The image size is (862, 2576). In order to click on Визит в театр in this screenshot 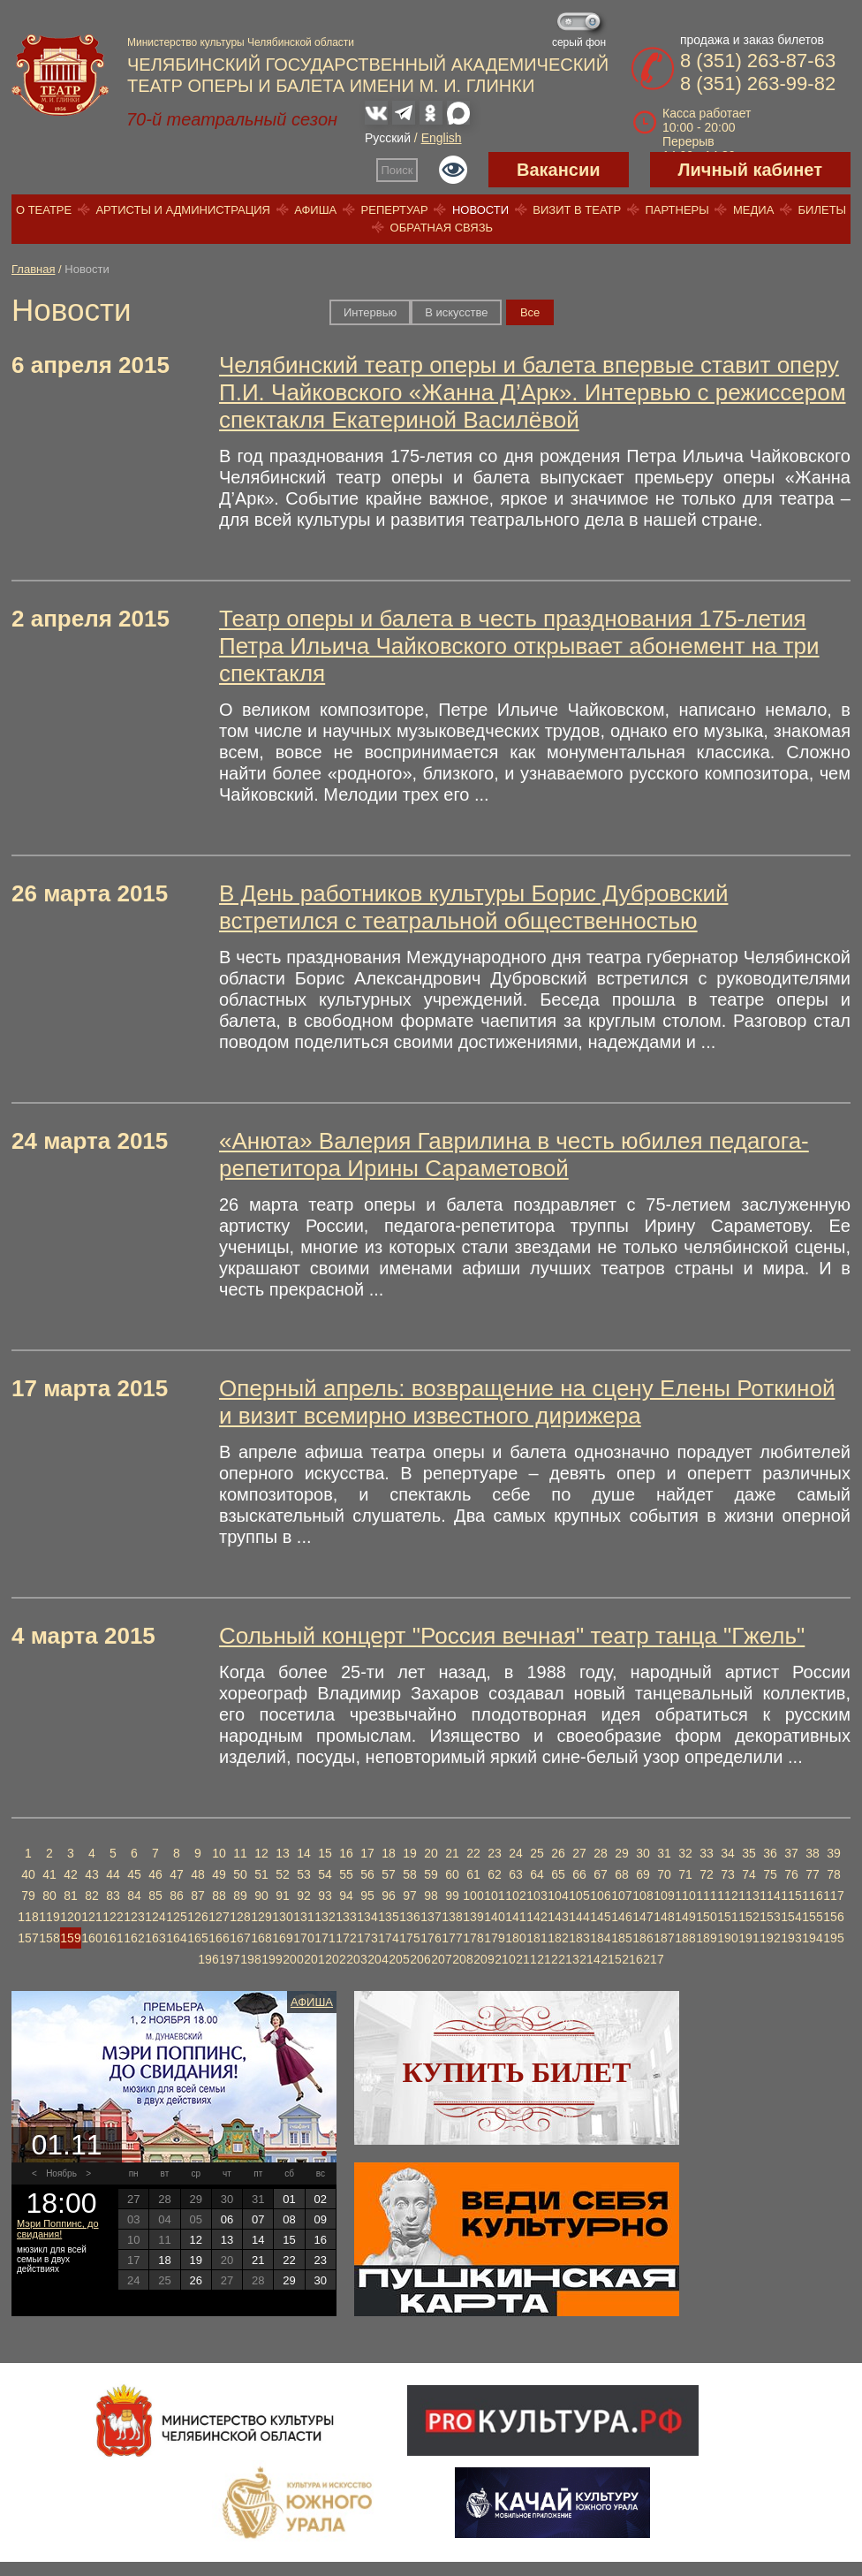, I will do `click(577, 210)`.